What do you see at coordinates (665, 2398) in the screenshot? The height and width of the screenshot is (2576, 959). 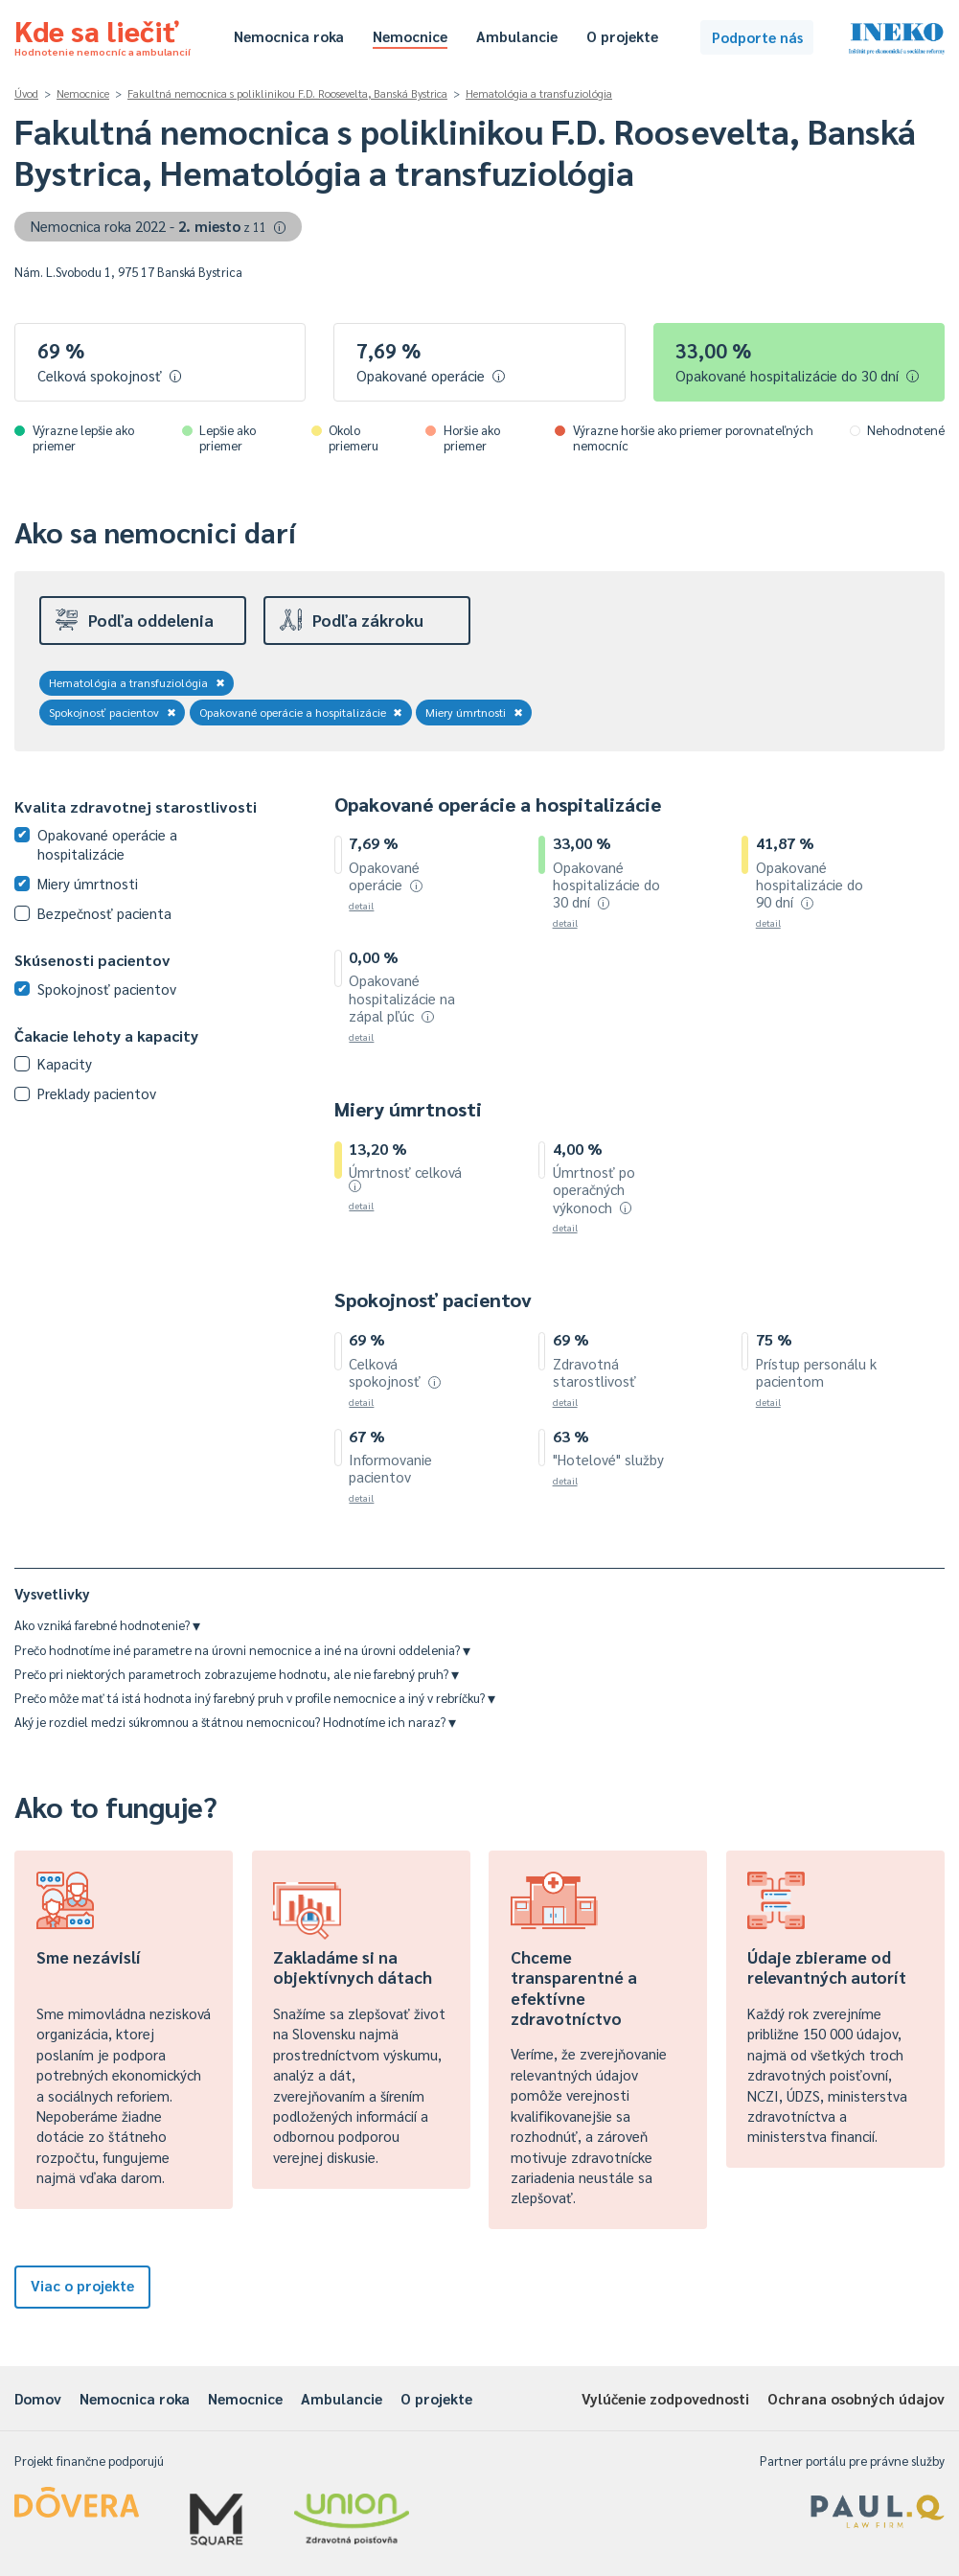 I see `Vylúčenie zodpovednosti` at bounding box center [665, 2398].